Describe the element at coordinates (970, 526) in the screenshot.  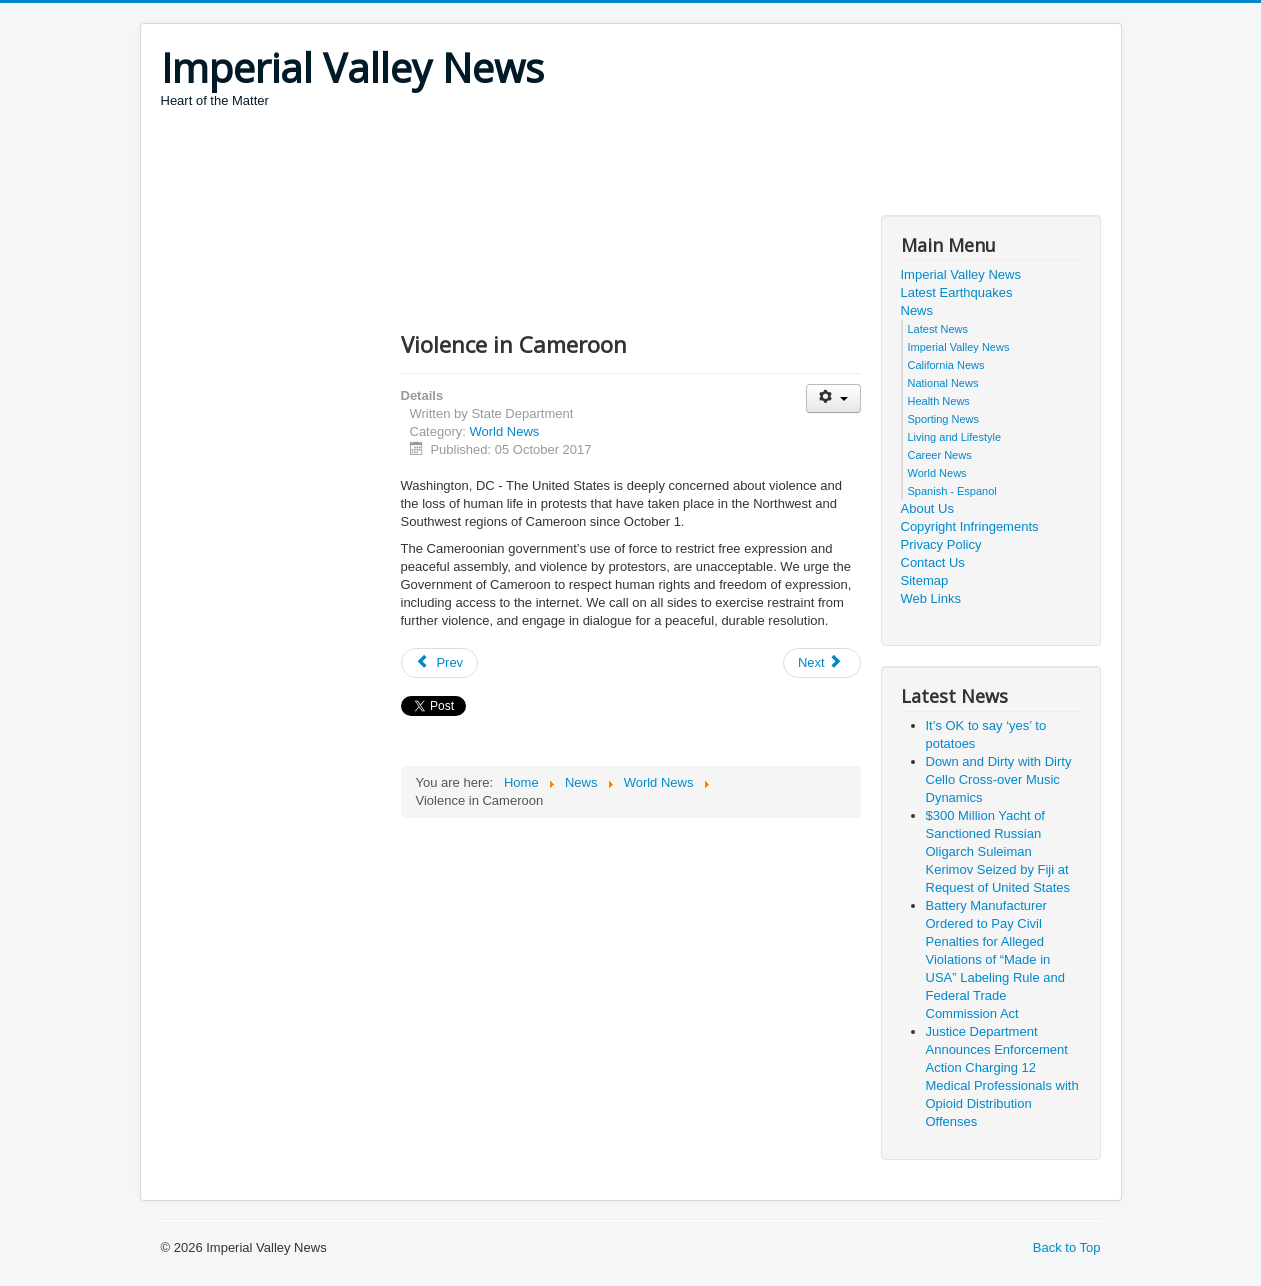
I see `Copyright Infringements` at that location.